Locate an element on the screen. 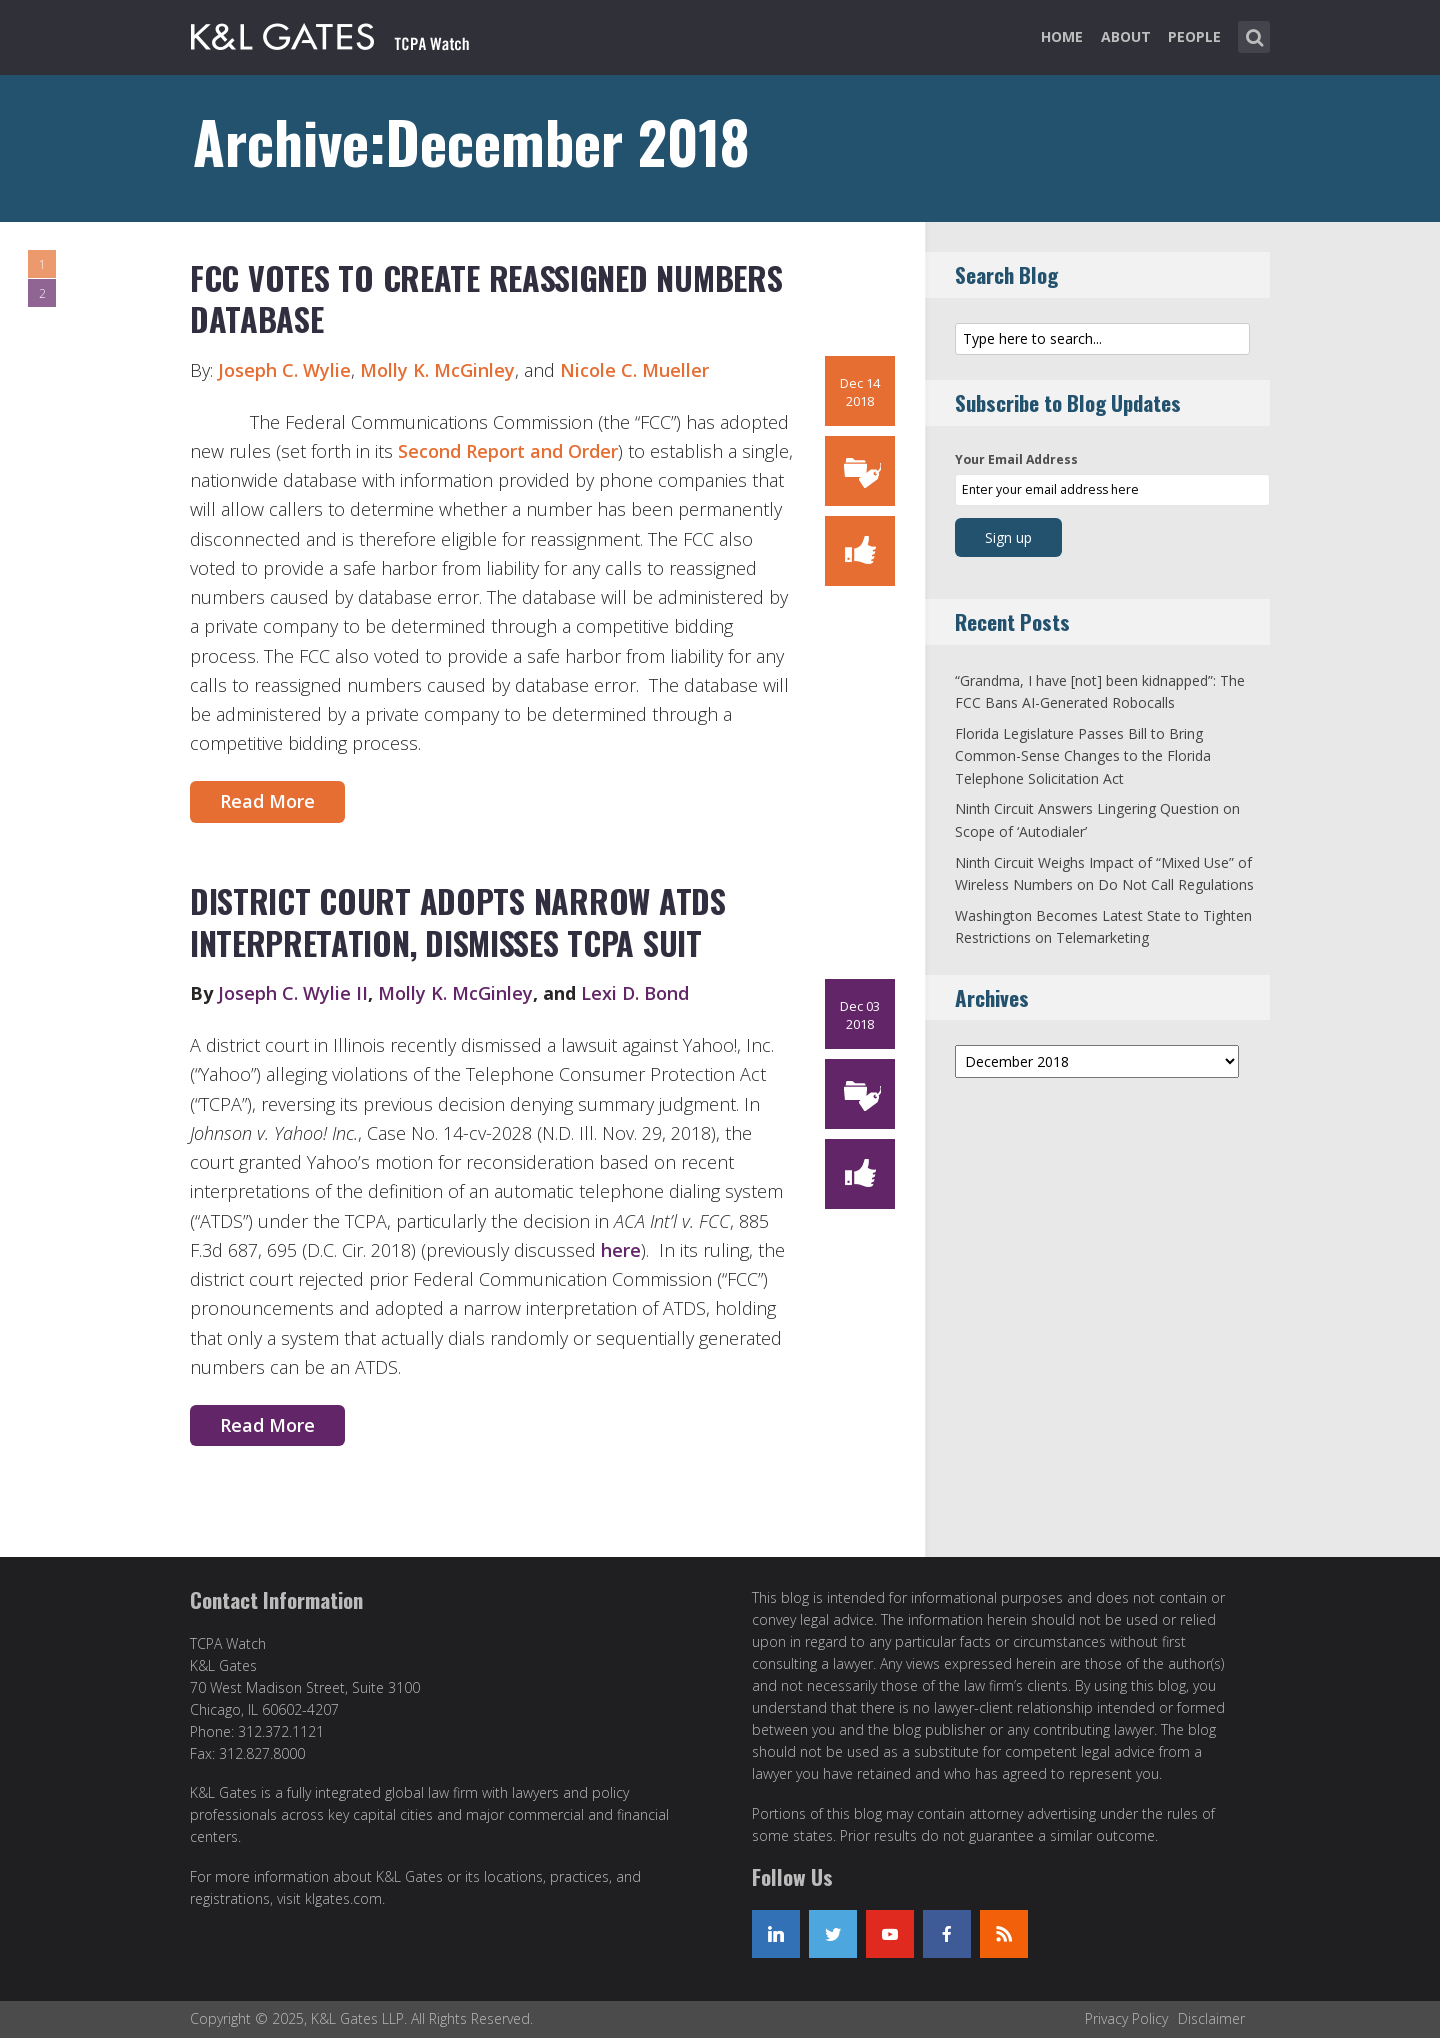 This screenshot has height=2038, width=1440. FCC Votes to Create Reassigned Numbers Database is located at coordinates (486, 298).